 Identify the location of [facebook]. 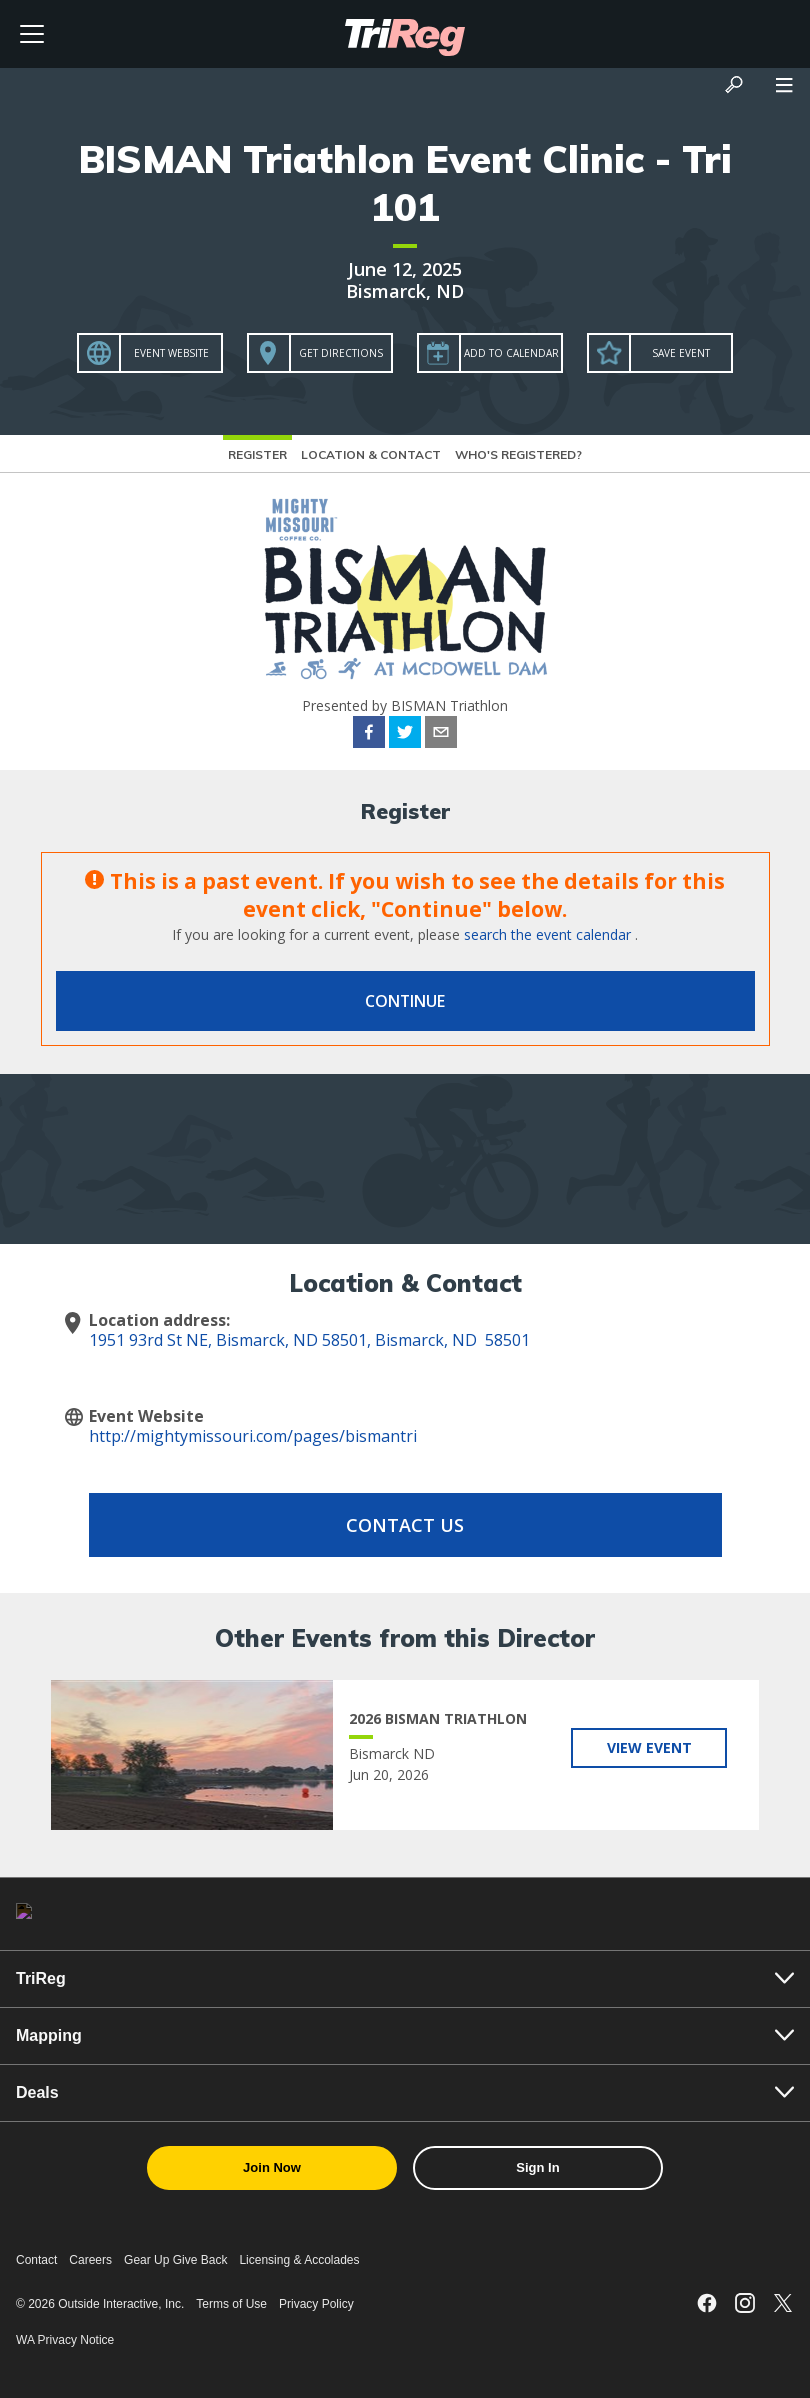
(369, 735).